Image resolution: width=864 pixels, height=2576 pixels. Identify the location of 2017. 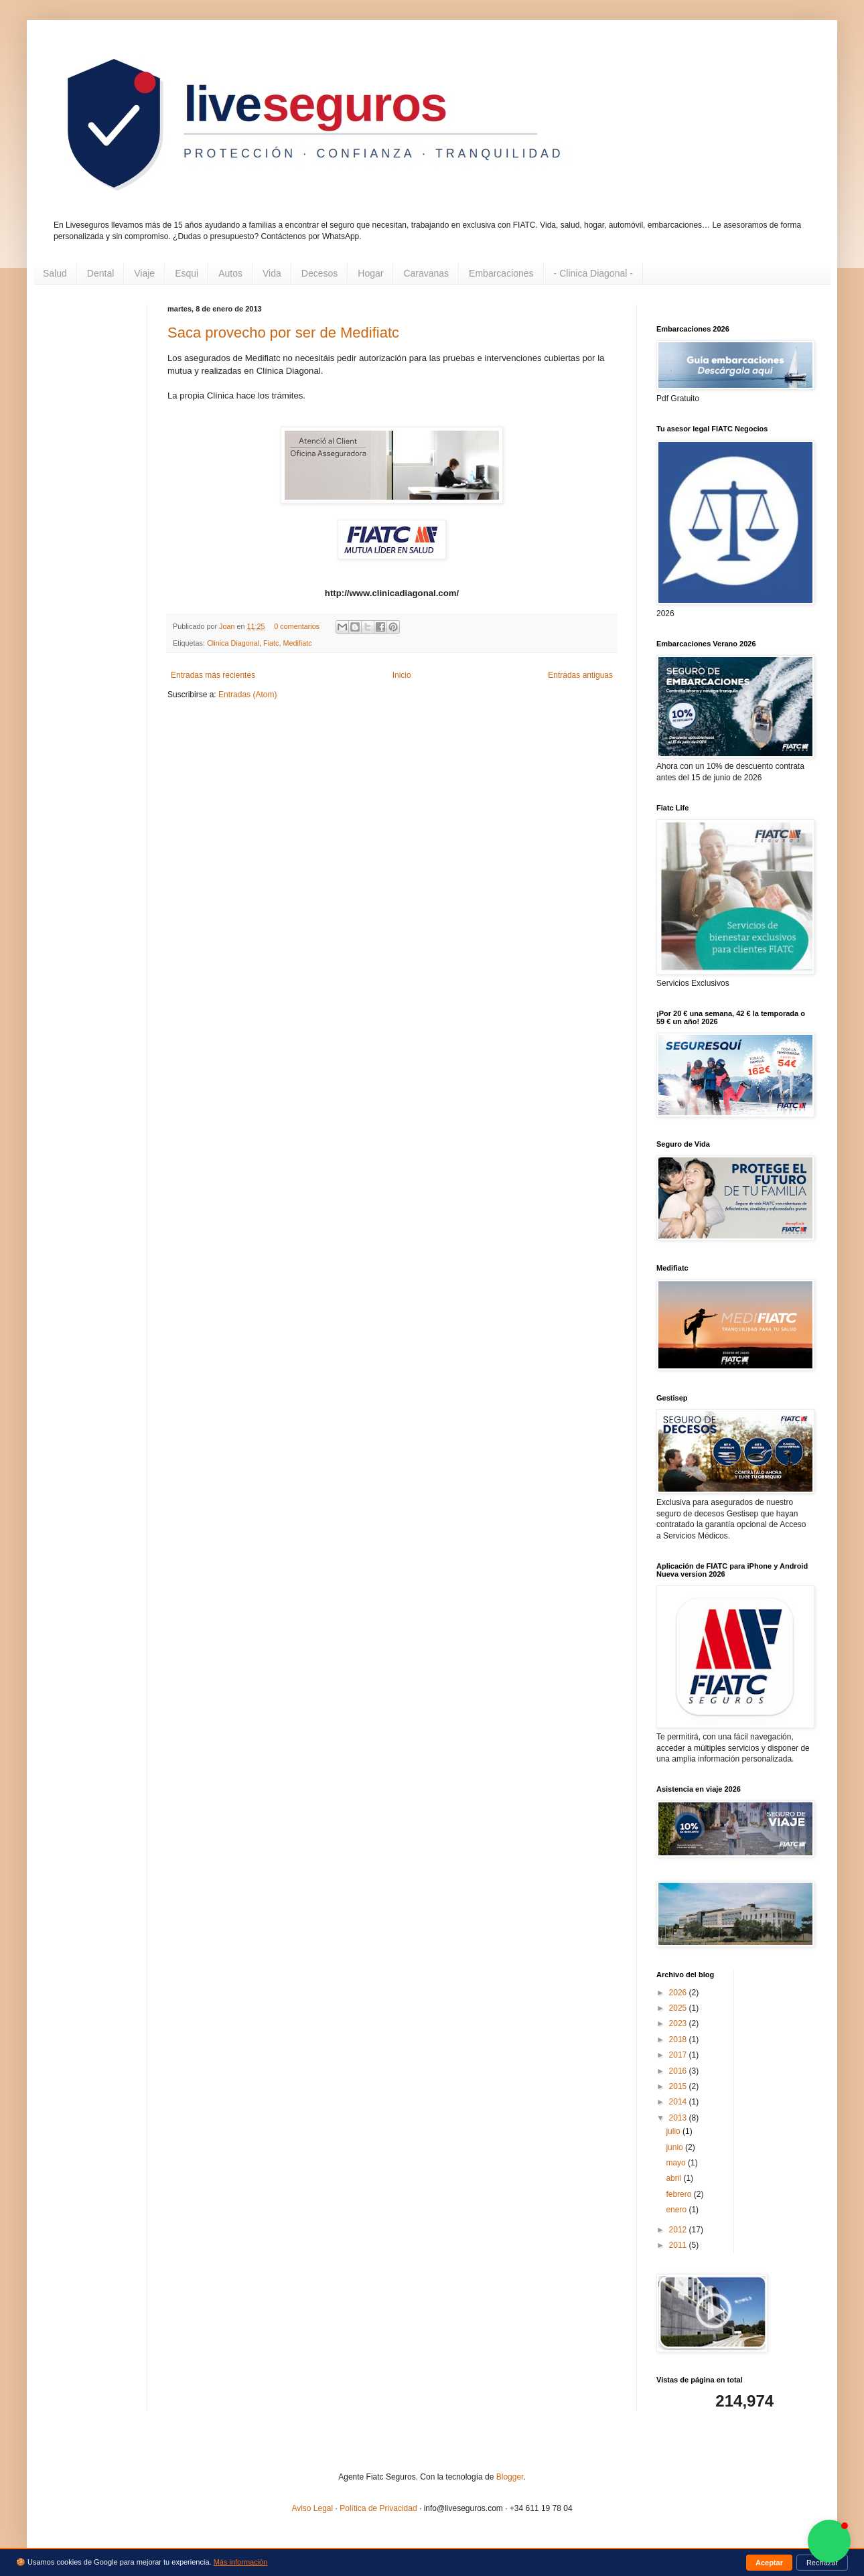
(679, 2055).